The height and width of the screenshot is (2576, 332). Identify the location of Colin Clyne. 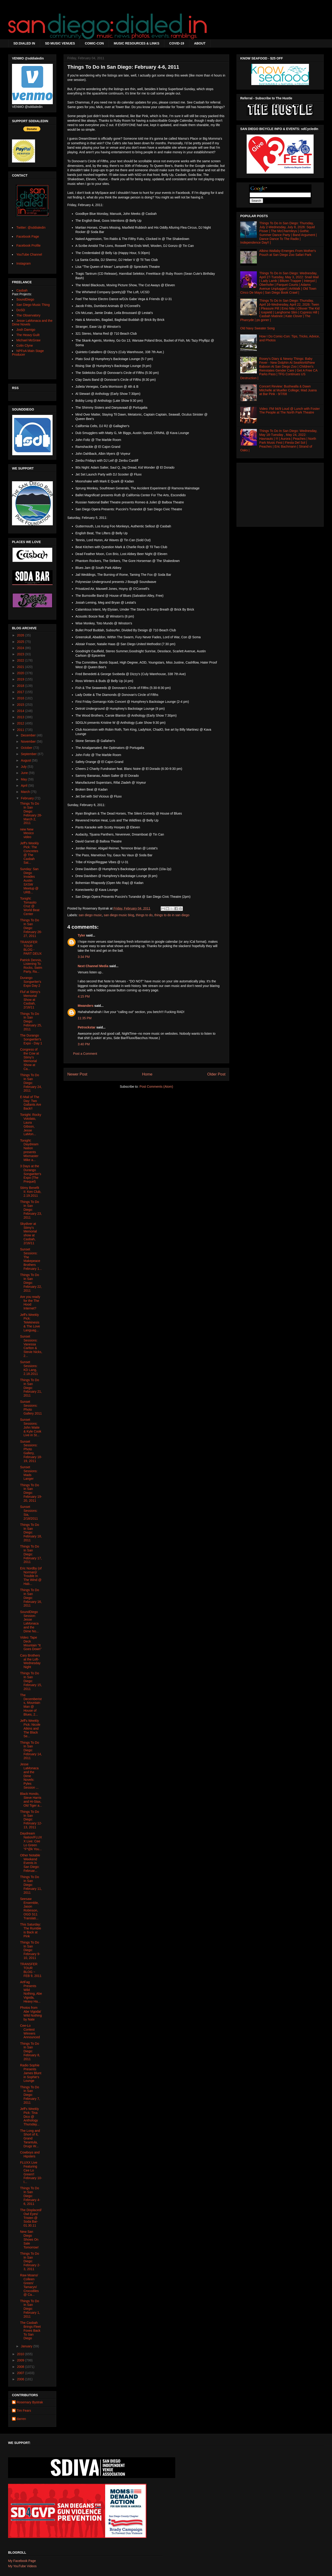
(24, 345).